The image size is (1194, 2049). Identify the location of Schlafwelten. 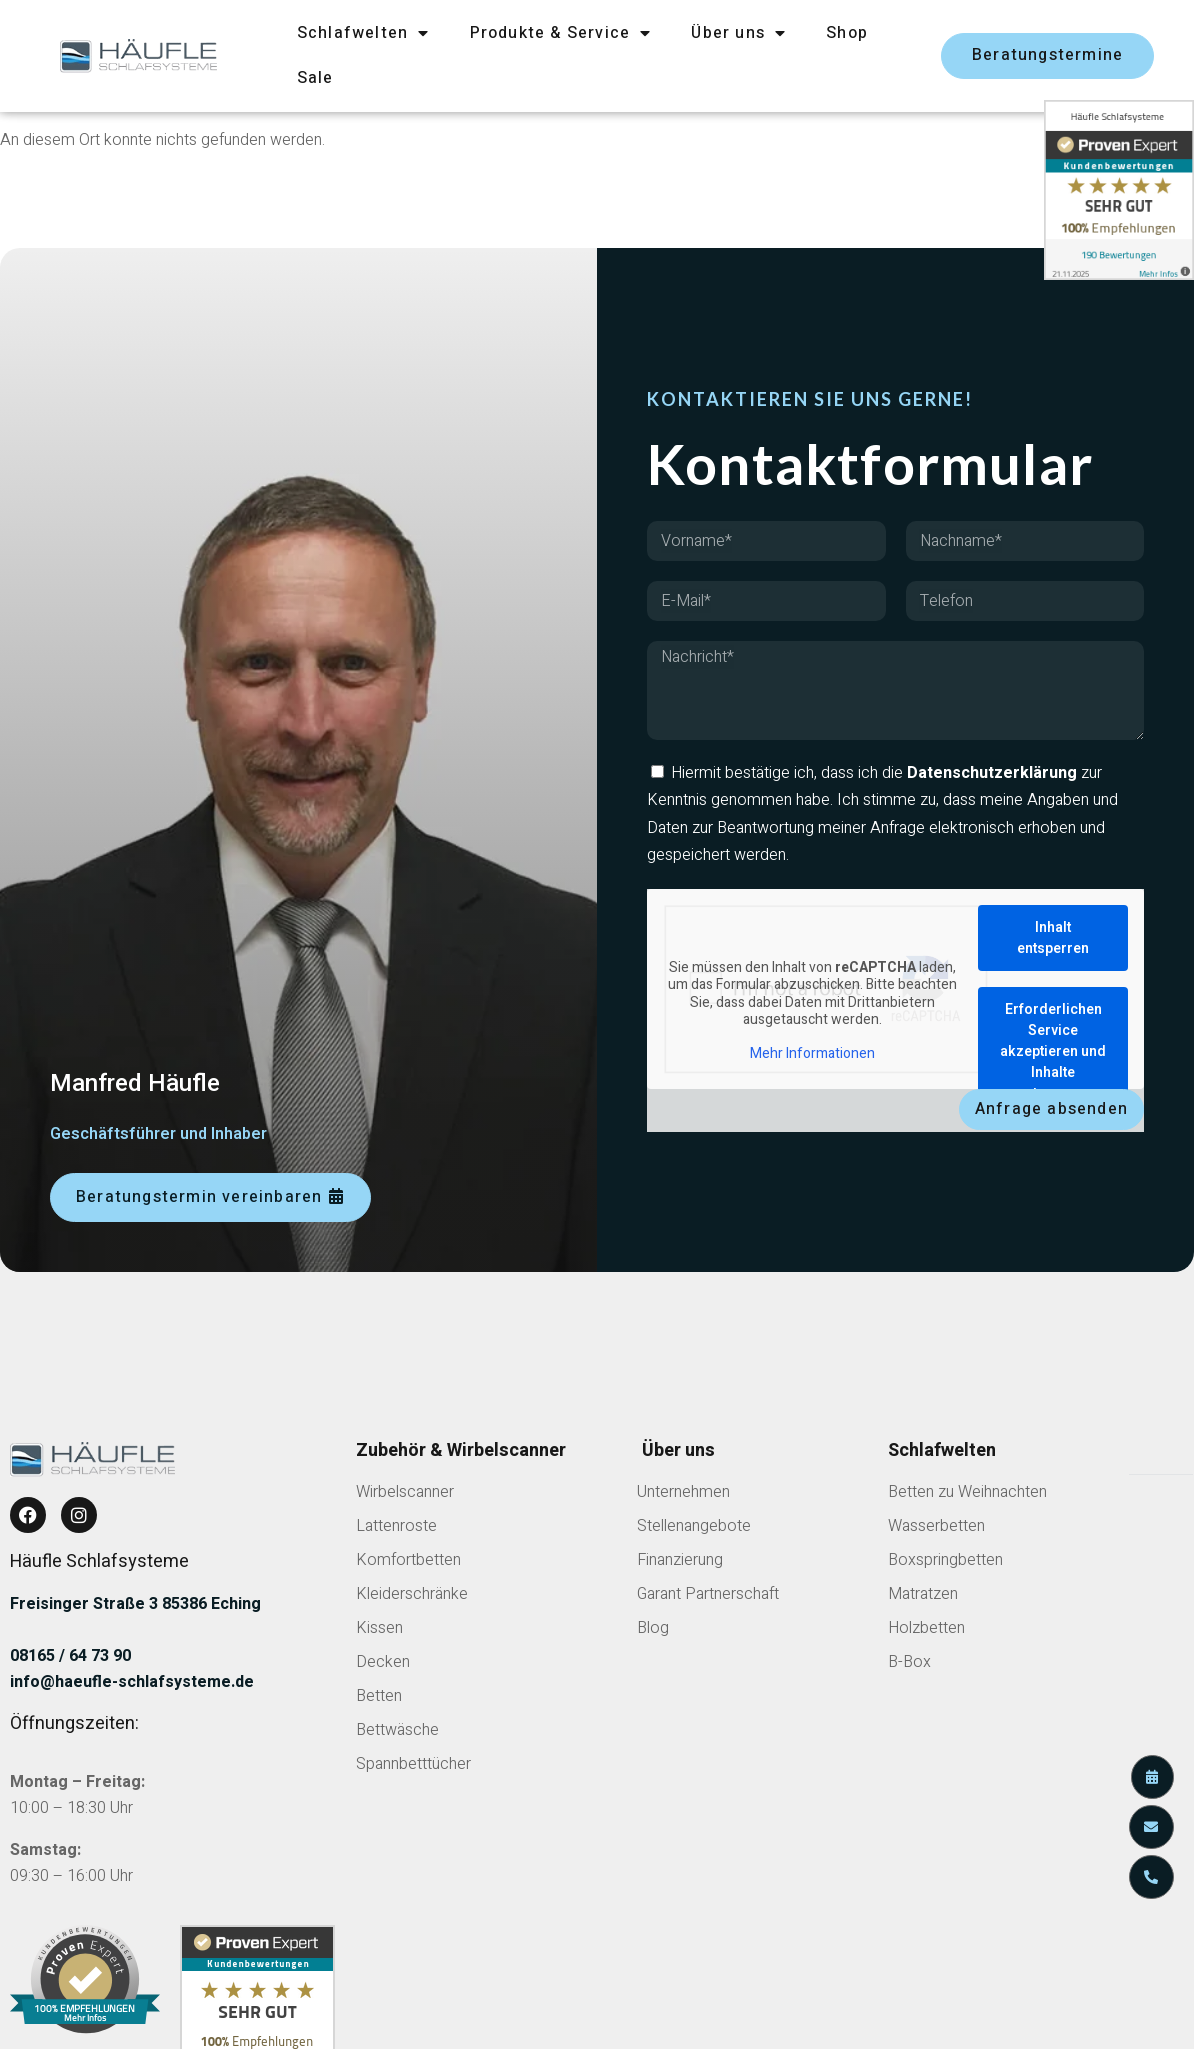
(363, 33).